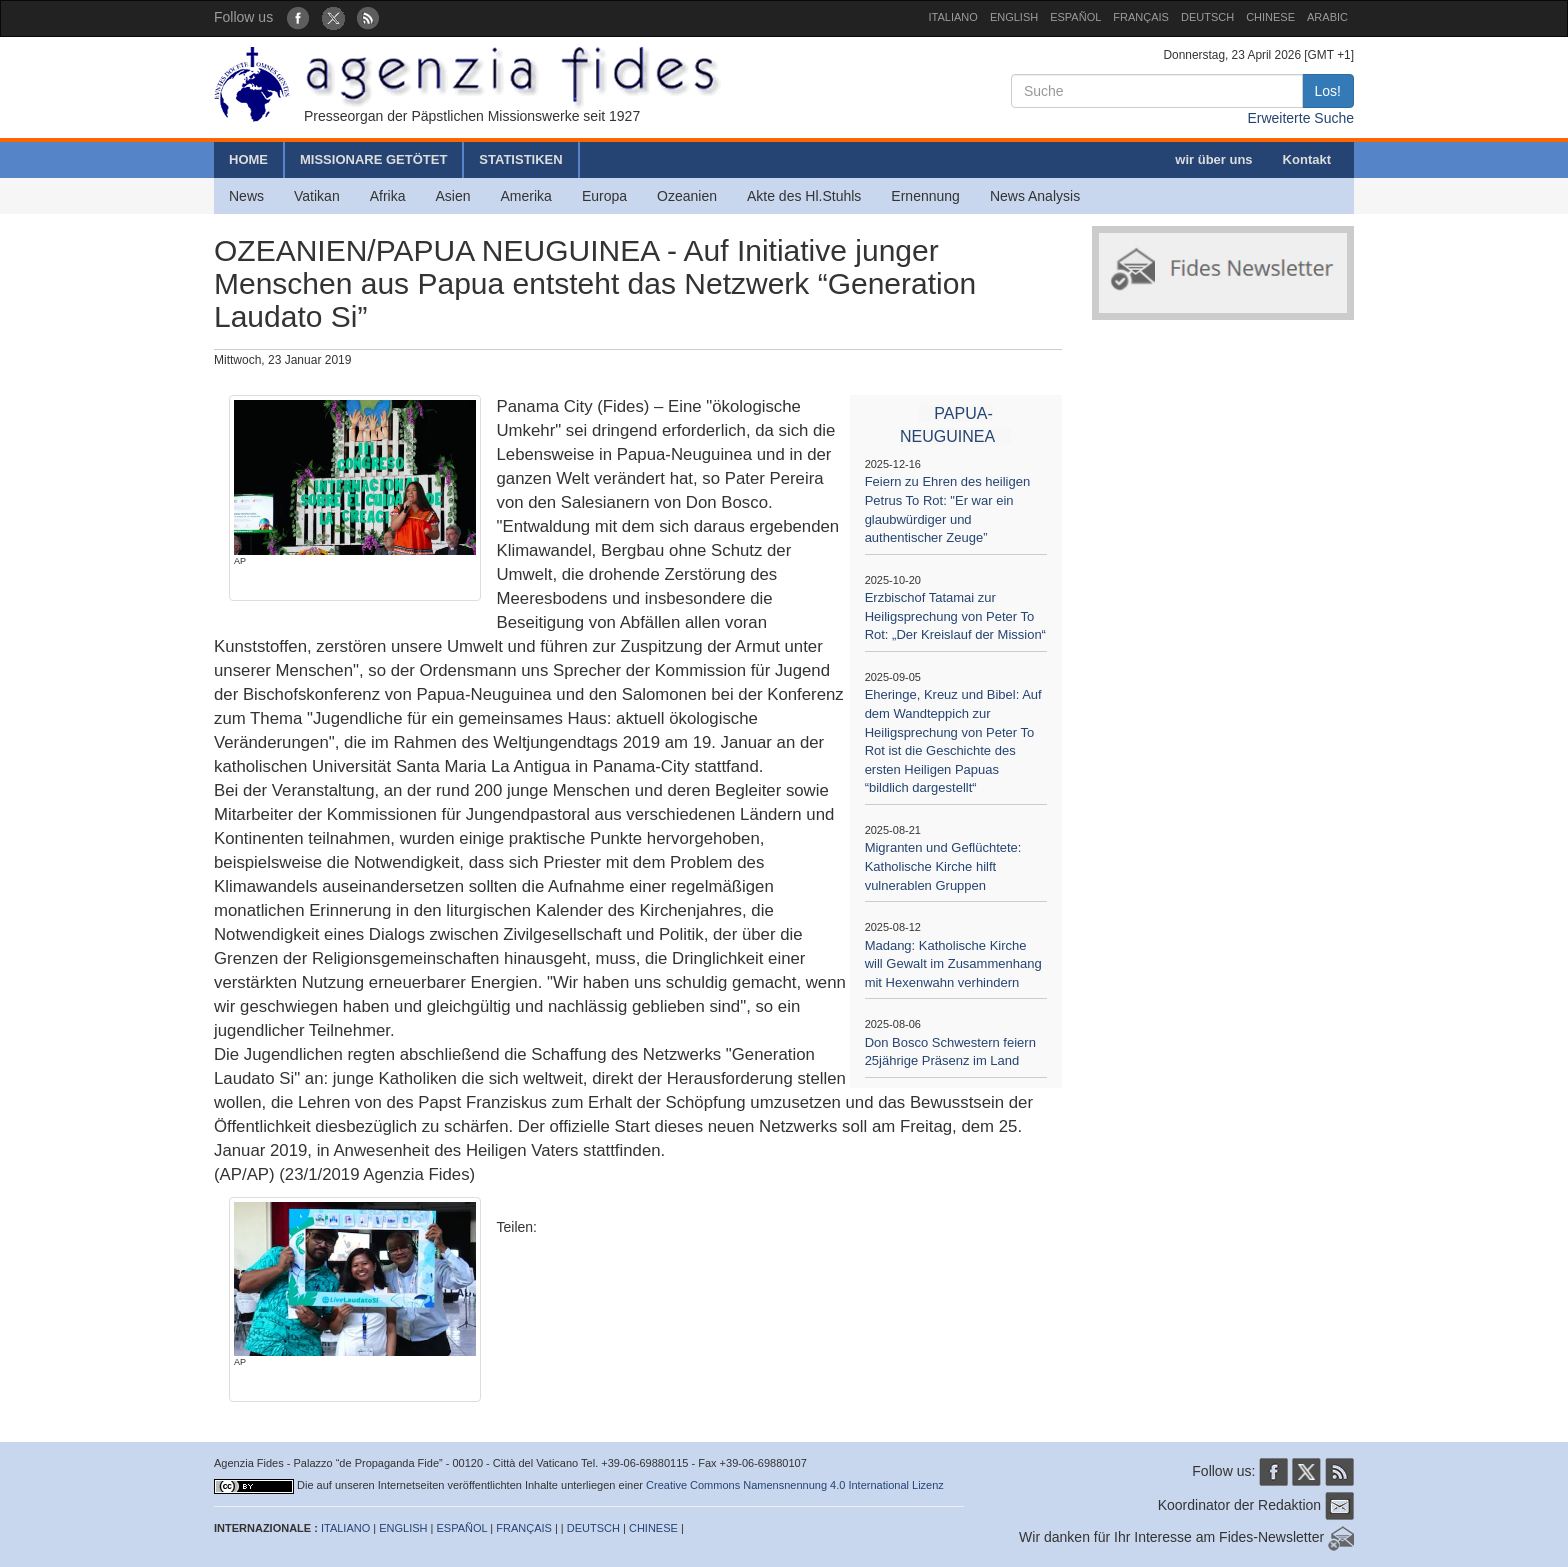 This screenshot has width=1568, height=1567. What do you see at coordinates (1300, 118) in the screenshot?
I see `Erweiterte Suche` at bounding box center [1300, 118].